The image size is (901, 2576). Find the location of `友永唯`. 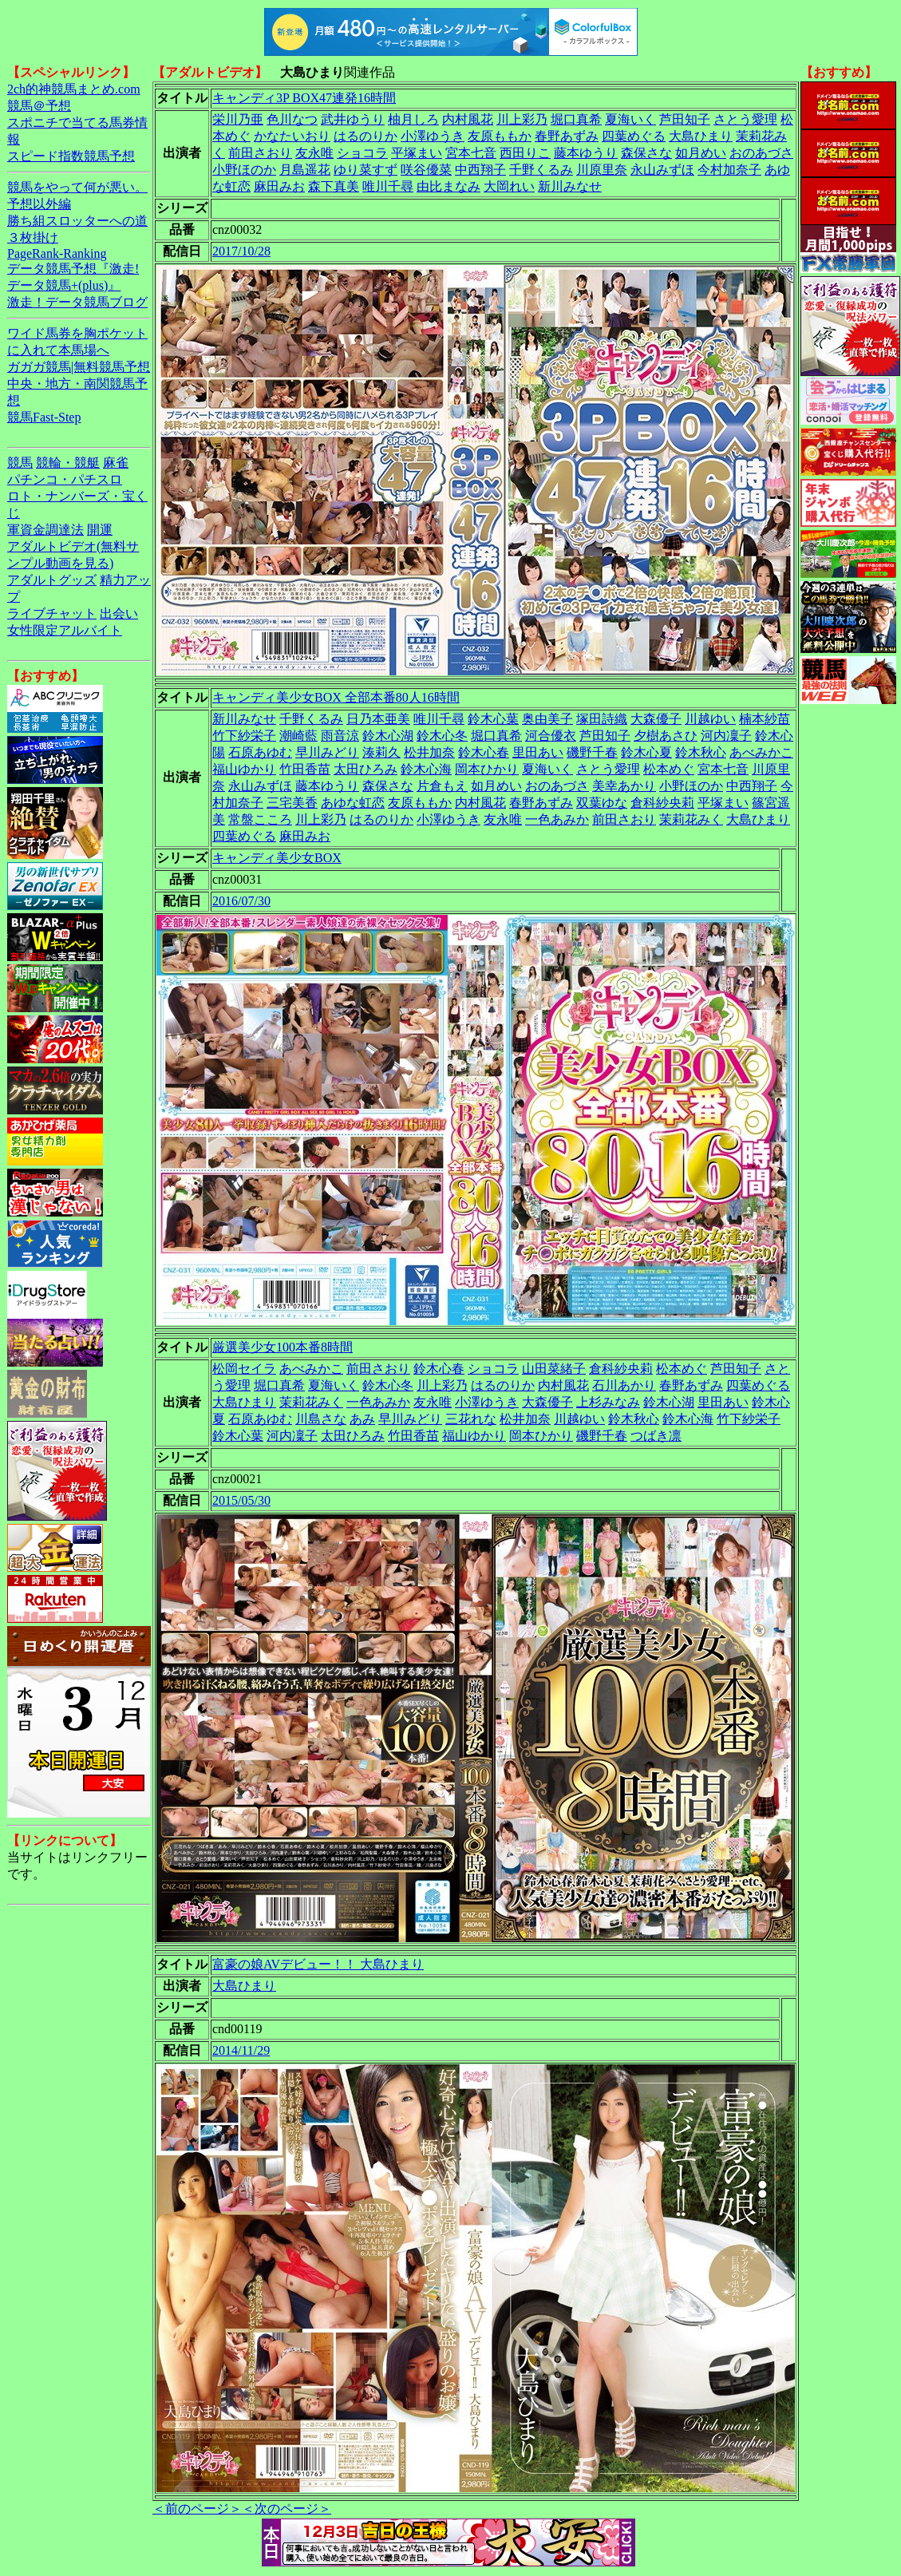

友永唯 is located at coordinates (314, 153).